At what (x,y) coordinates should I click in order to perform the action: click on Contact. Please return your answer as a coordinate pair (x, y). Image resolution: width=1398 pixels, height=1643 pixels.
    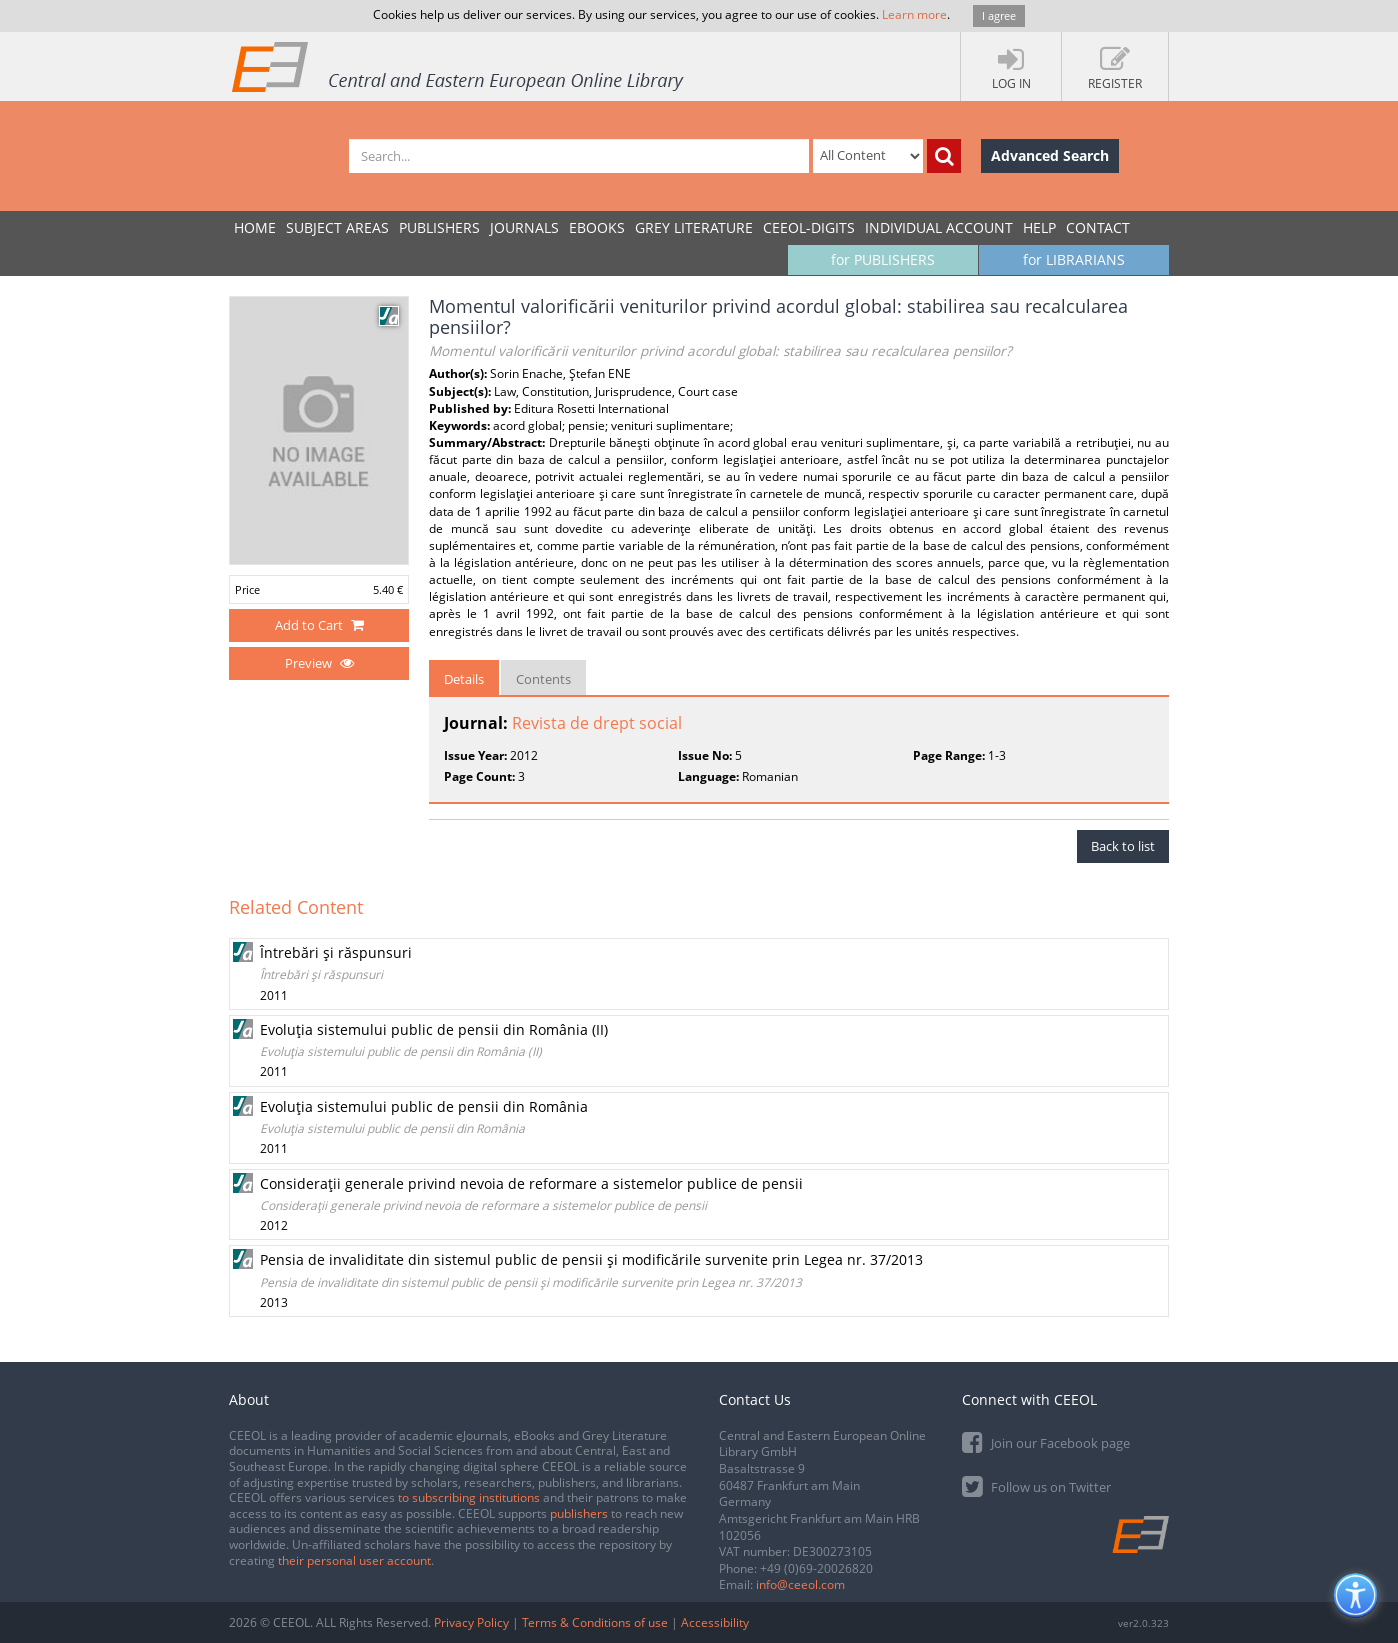
    Looking at the image, I should click on (1098, 227).